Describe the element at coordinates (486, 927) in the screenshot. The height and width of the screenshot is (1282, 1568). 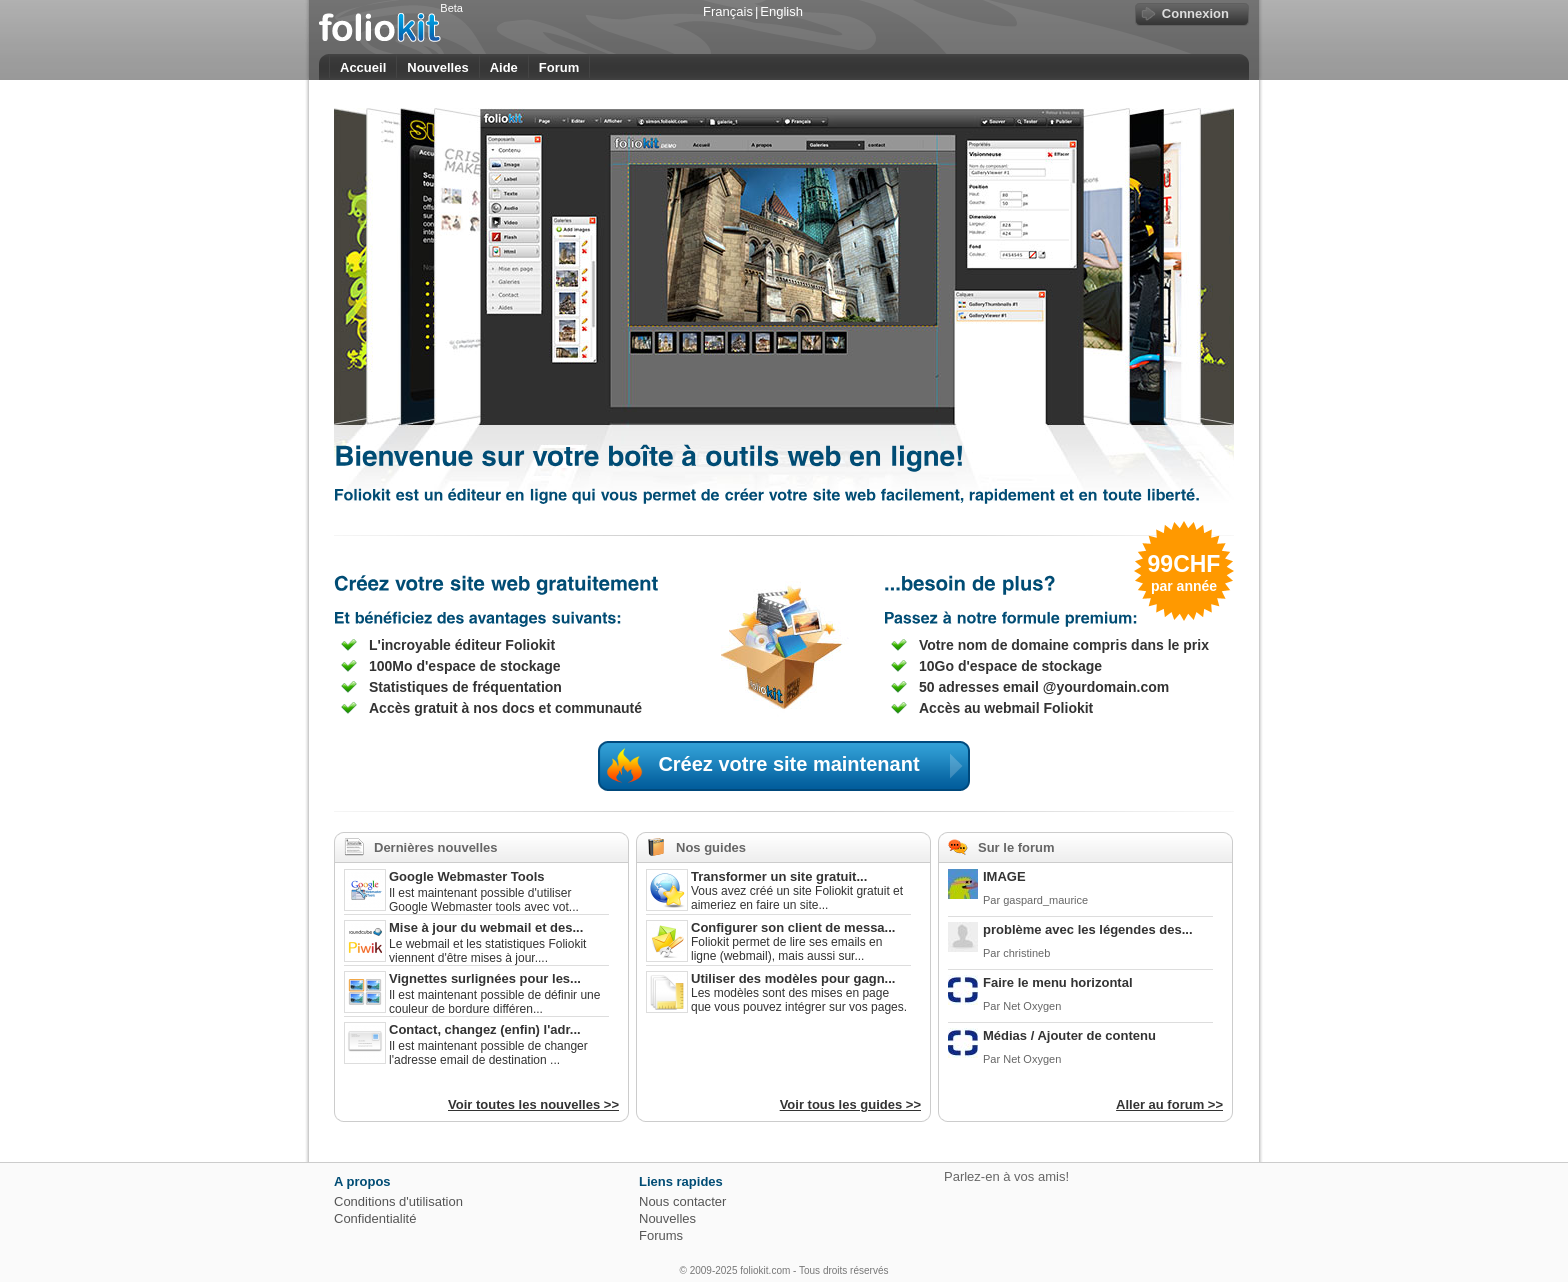
I see `Mise à jour du webmail et des...` at that location.